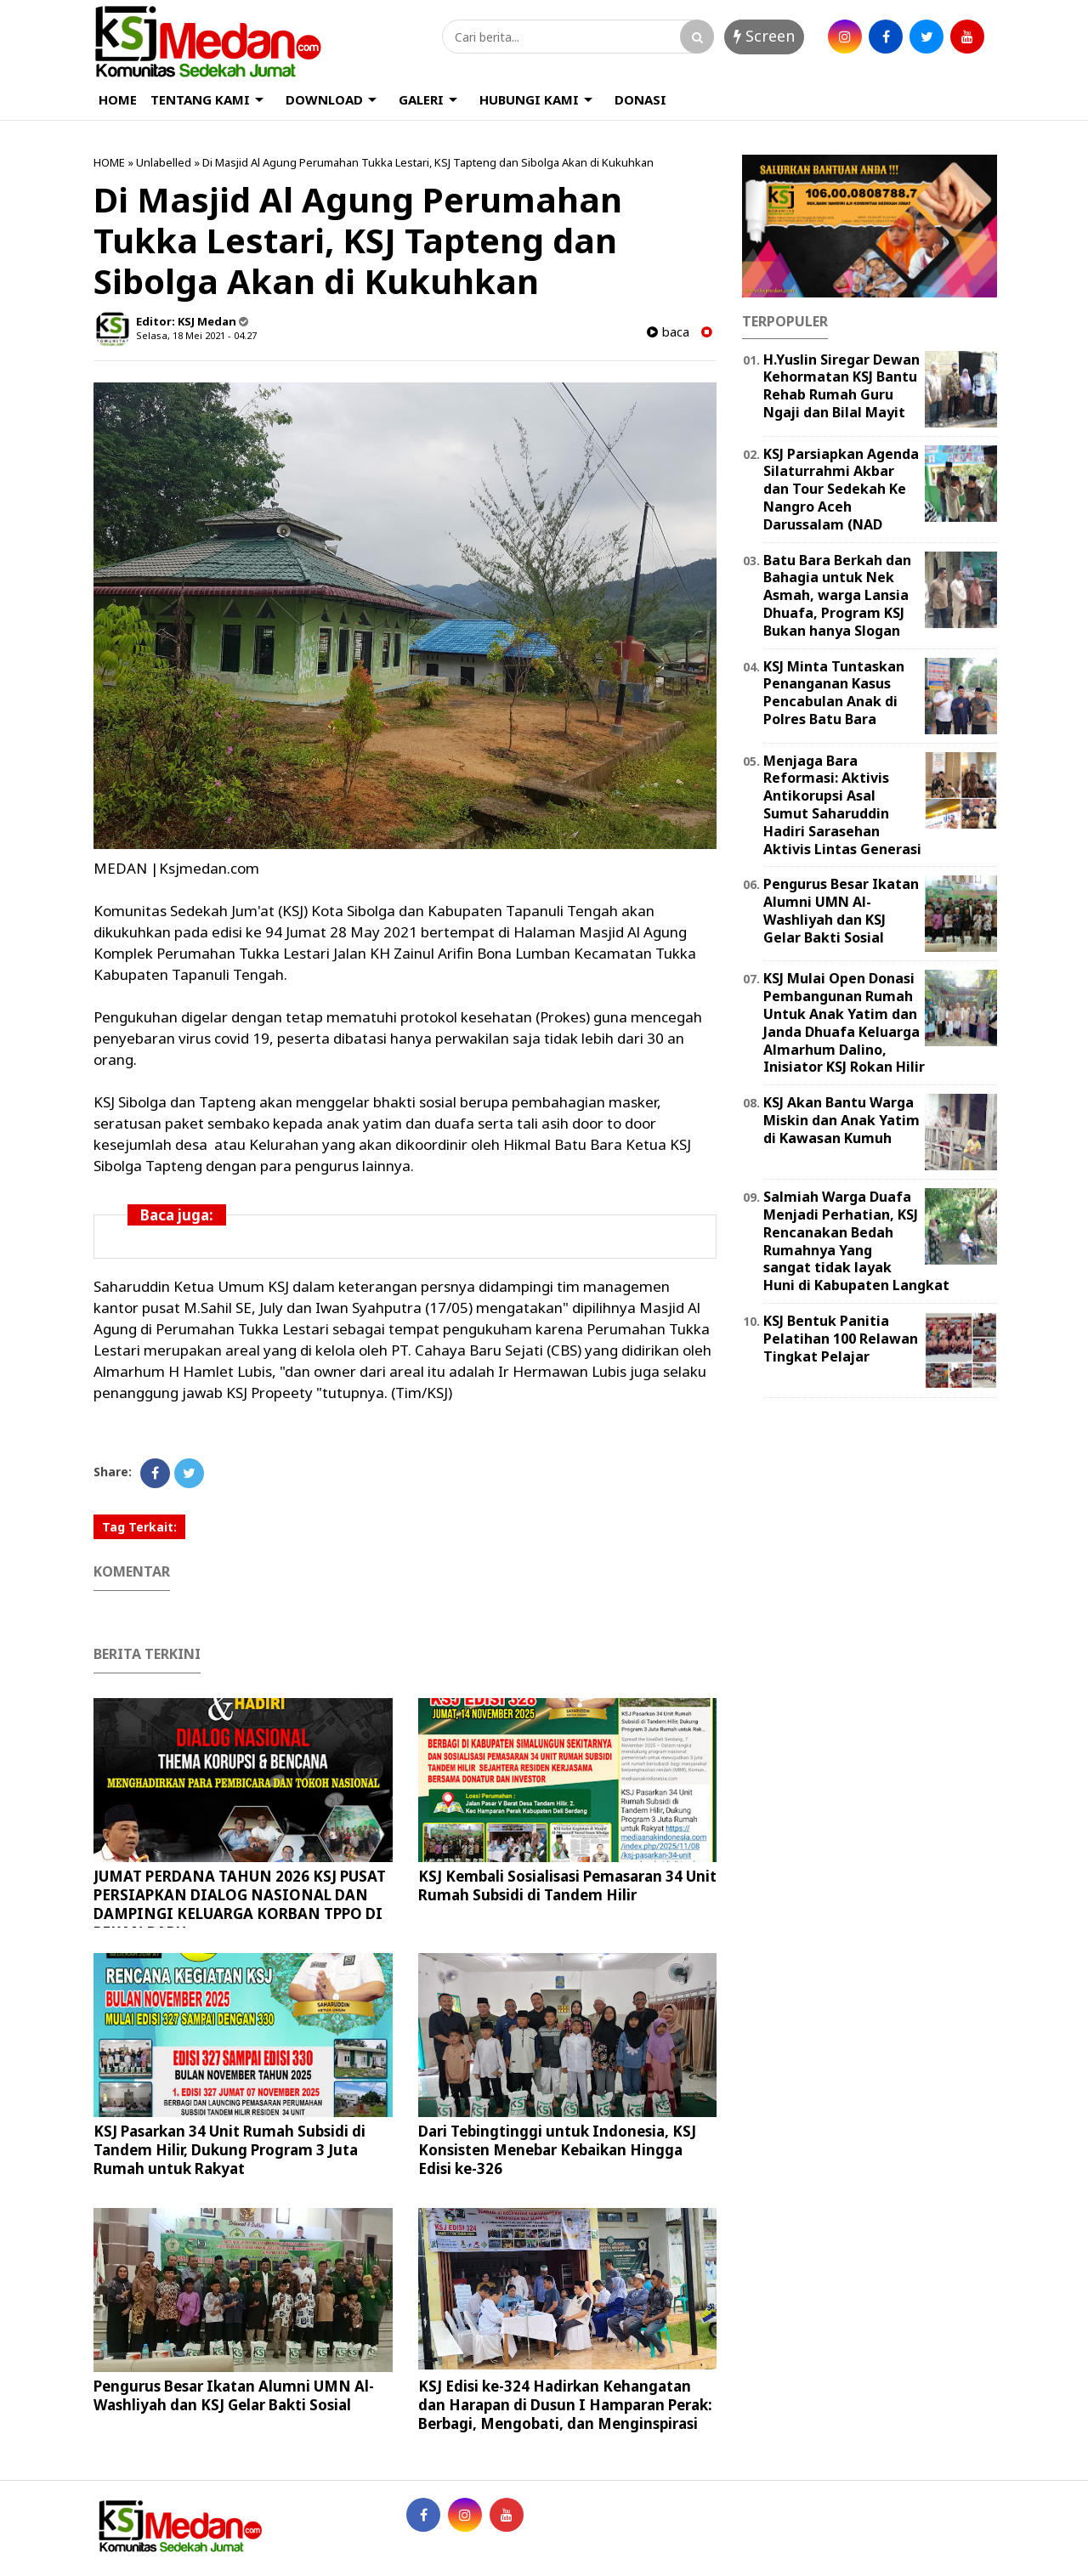  What do you see at coordinates (668, 332) in the screenshot?
I see `baca` at bounding box center [668, 332].